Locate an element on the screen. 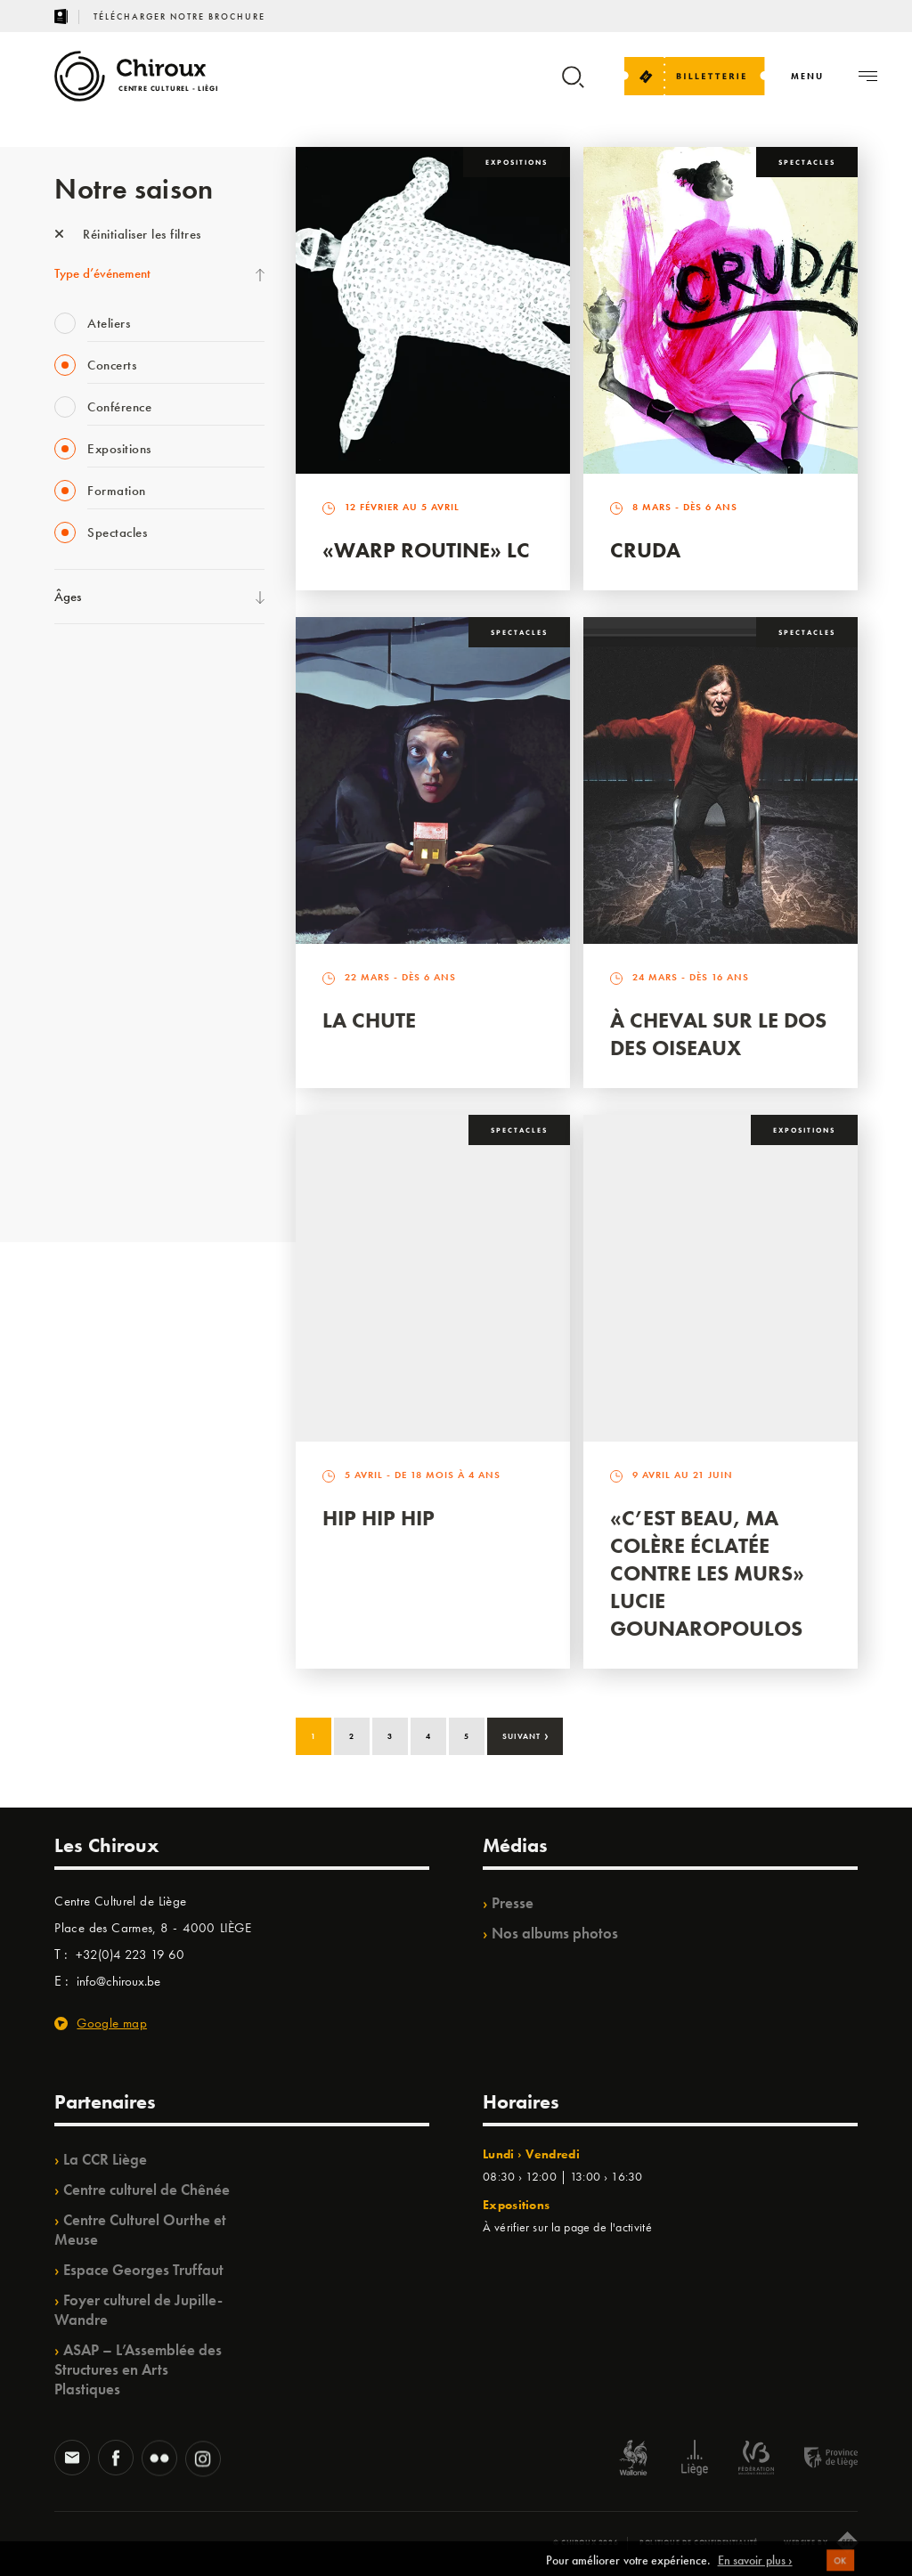 The image size is (912, 2576). TempoColor is located at coordinates (86, 1070).